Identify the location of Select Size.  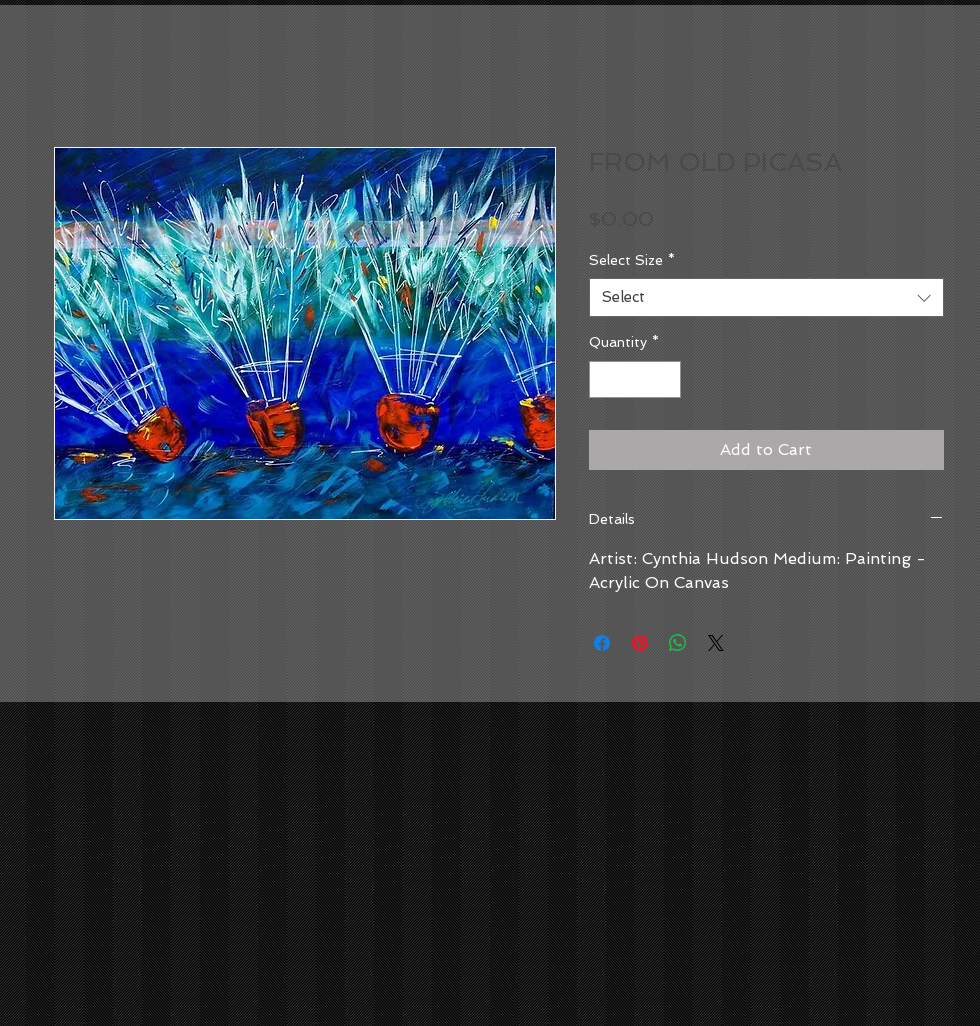
(632, 260).